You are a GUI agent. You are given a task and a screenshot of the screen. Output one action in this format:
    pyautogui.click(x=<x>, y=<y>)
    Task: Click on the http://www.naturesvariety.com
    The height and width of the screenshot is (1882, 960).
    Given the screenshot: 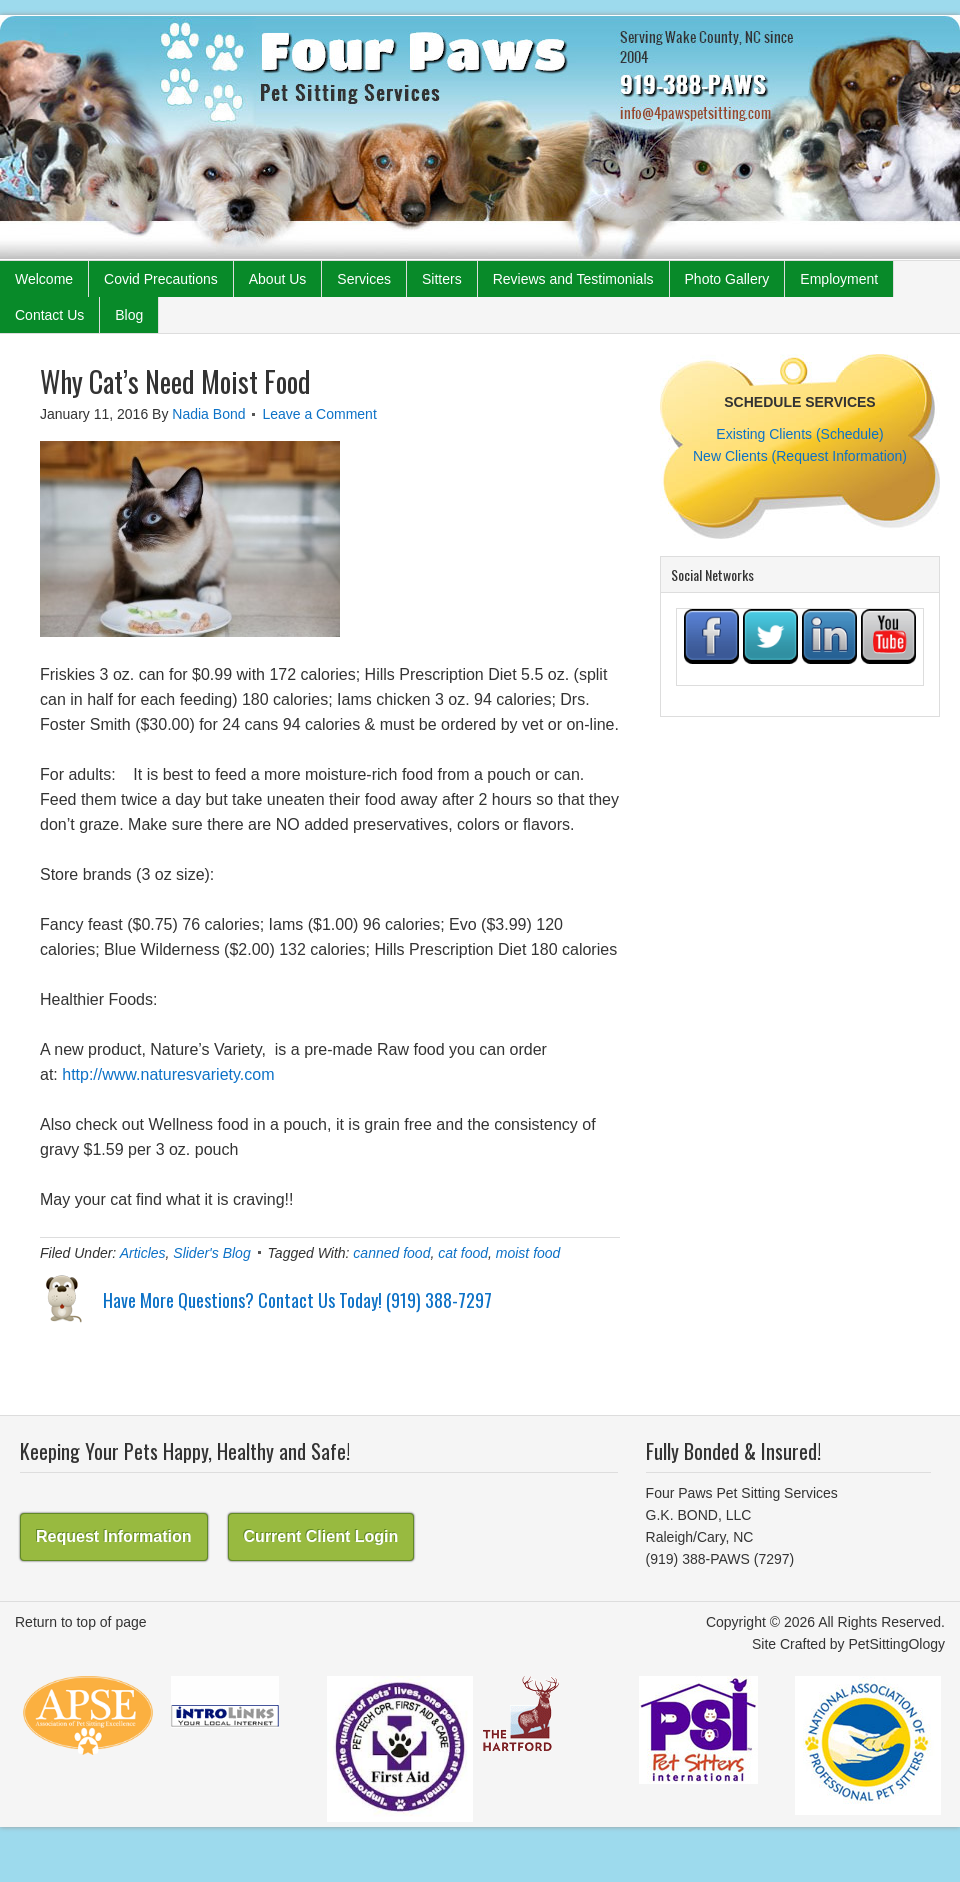 What is the action you would take?
    pyautogui.click(x=168, y=1074)
    